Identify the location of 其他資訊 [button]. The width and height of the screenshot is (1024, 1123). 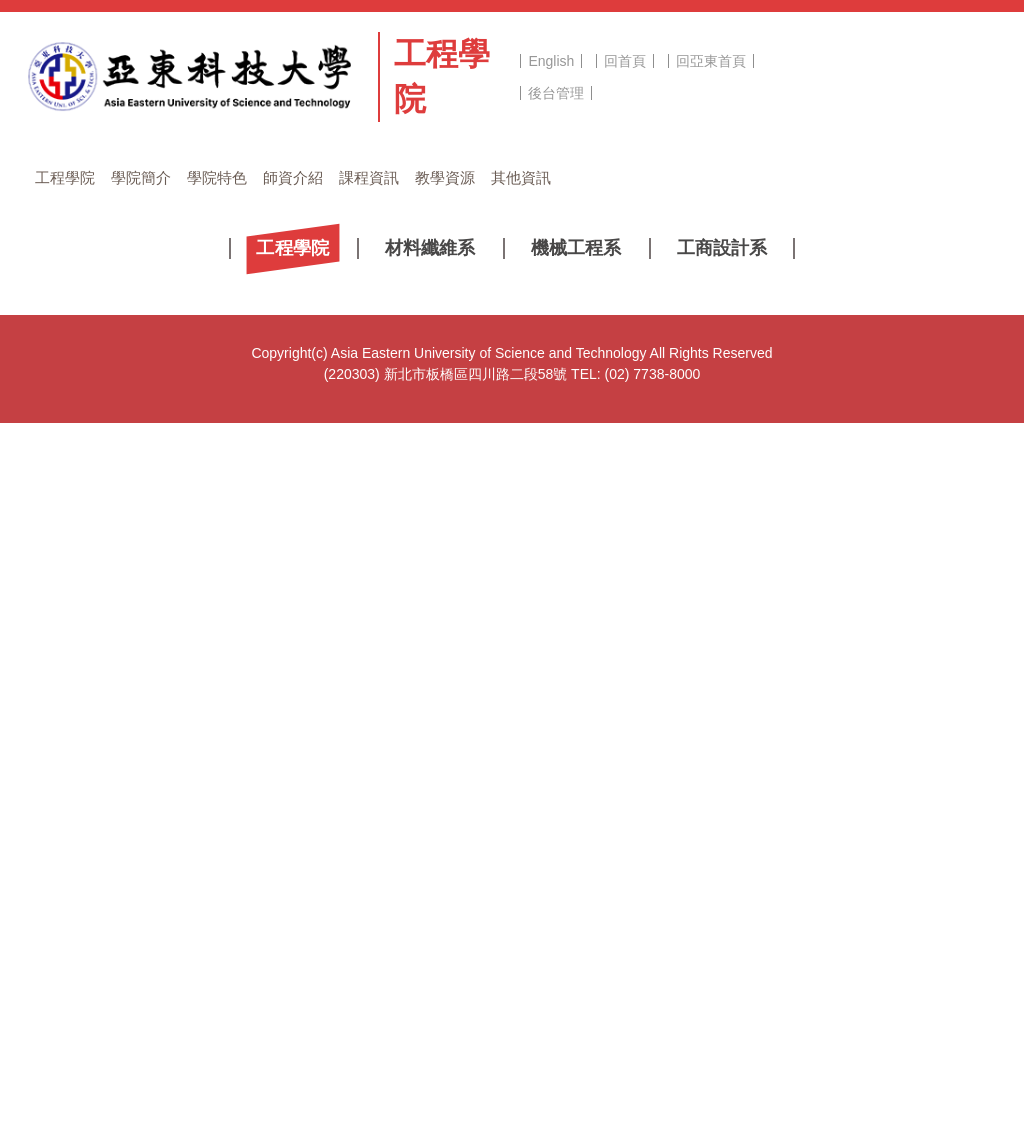
(521, 177).